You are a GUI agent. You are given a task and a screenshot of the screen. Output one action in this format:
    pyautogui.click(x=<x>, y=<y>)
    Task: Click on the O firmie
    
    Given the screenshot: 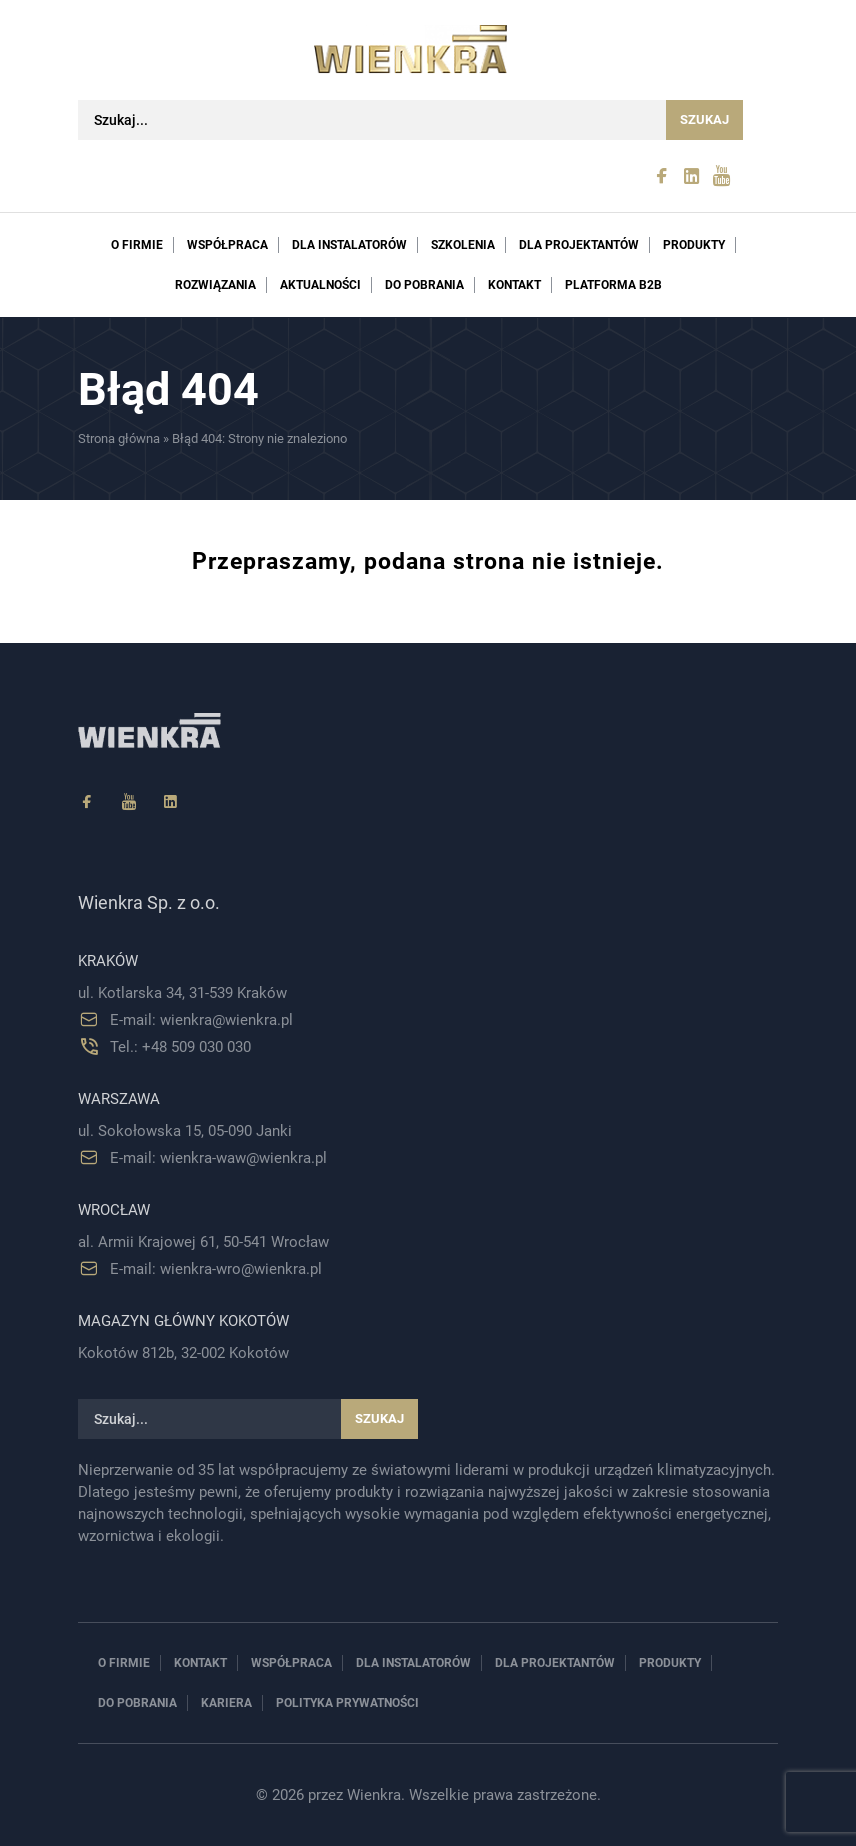 What is the action you would take?
    pyautogui.click(x=137, y=245)
    